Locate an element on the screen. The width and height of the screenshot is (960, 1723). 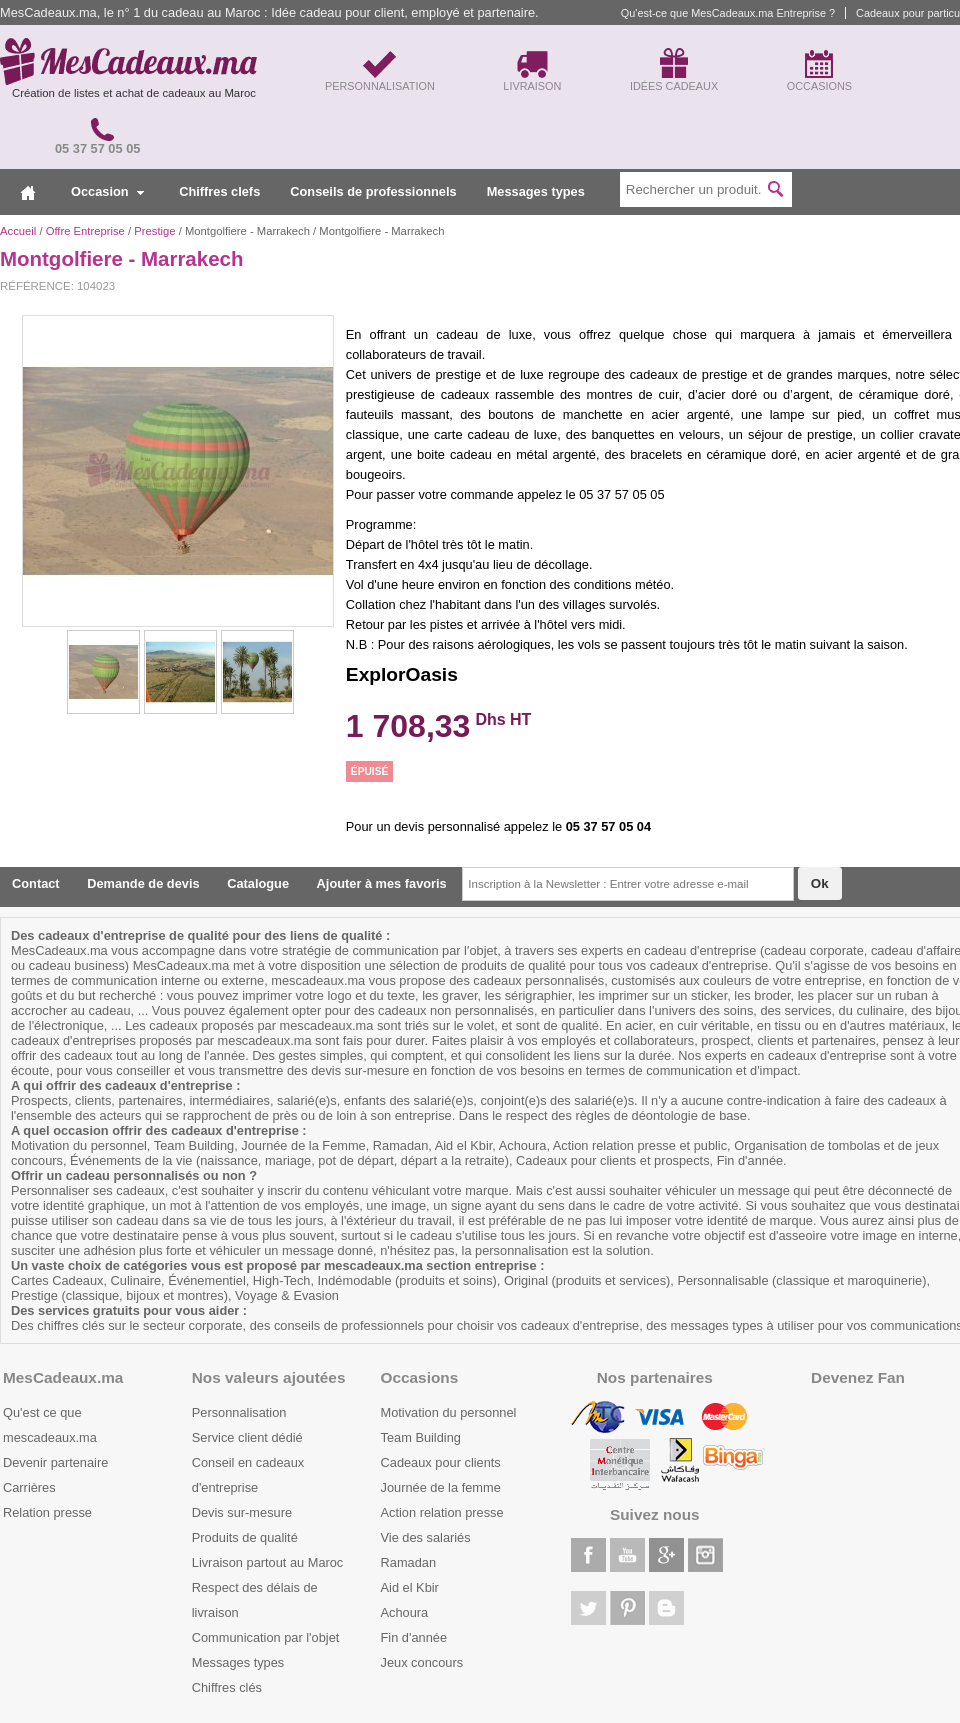
Catalogue is located at coordinates (258, 883).